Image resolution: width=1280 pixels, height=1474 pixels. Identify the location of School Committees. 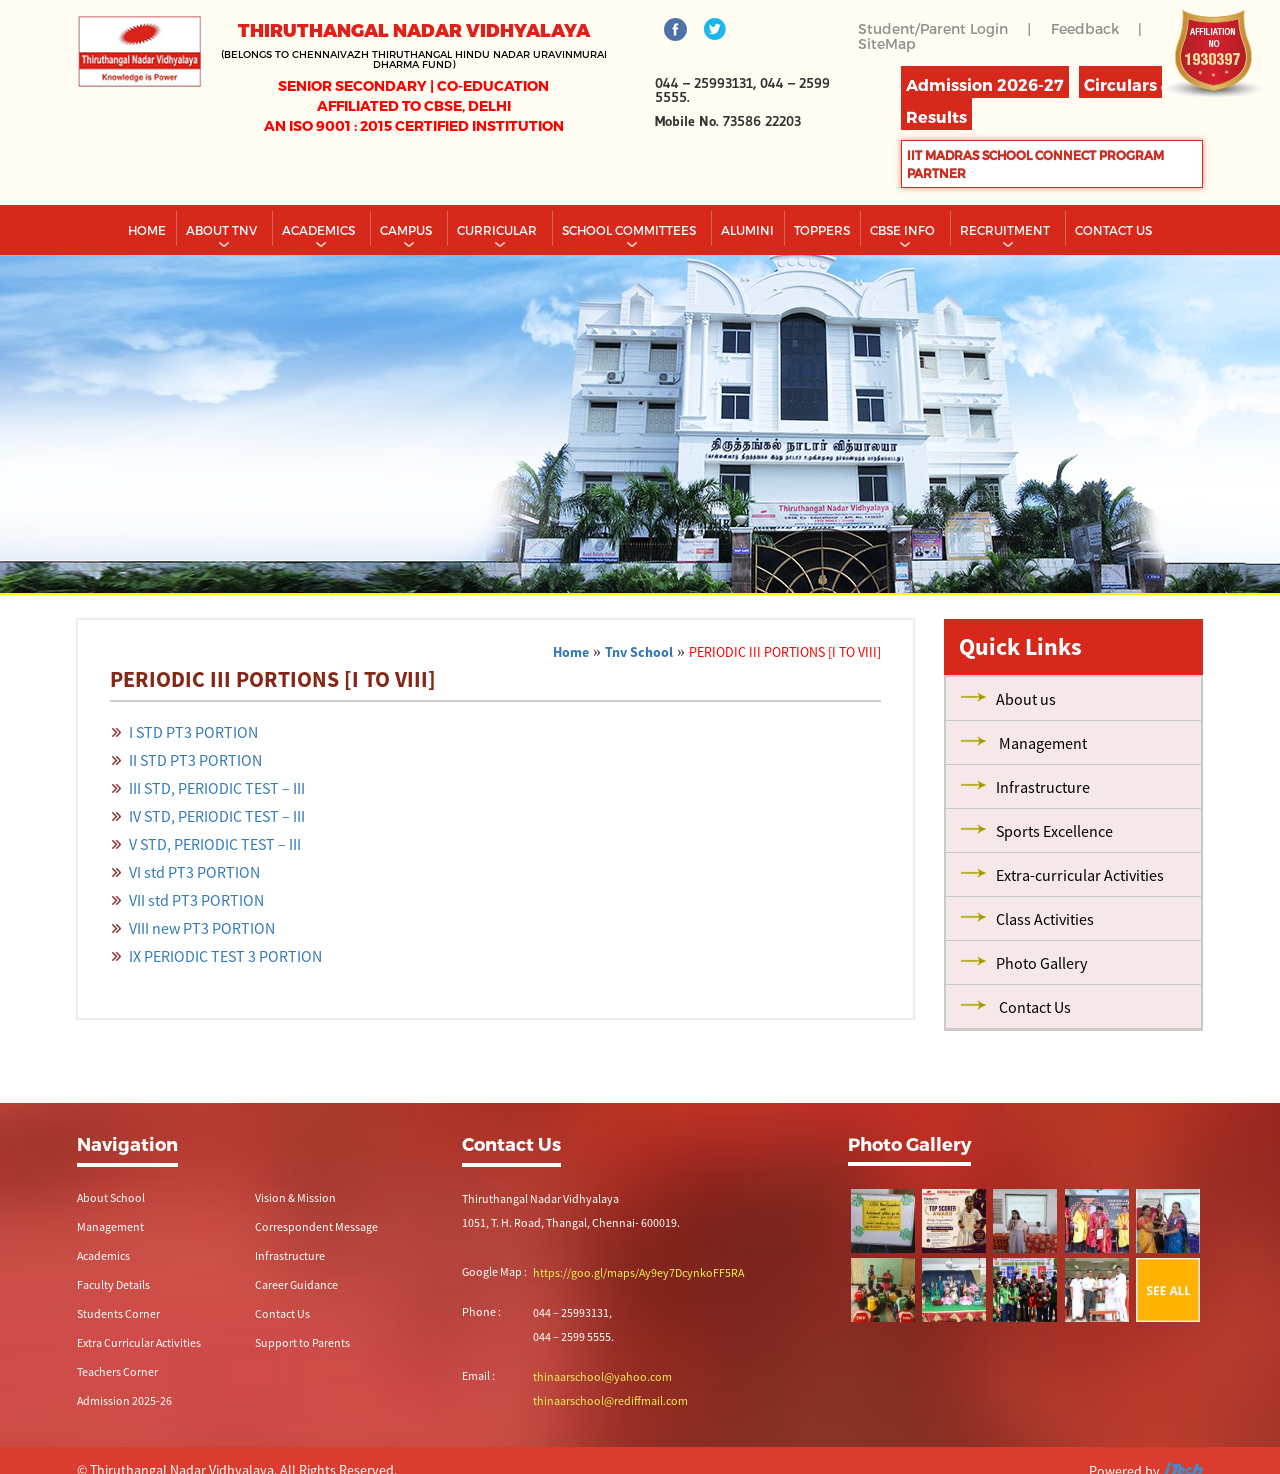
(630, 230).